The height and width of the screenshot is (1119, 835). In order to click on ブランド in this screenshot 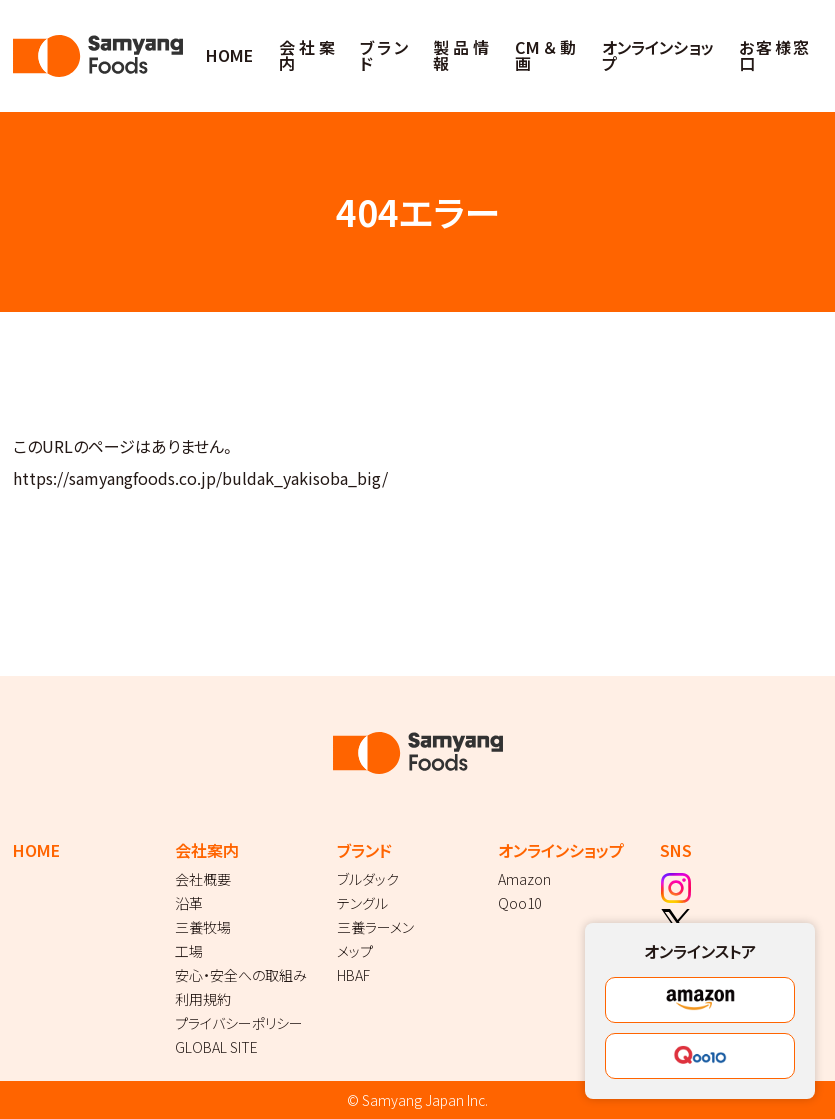, I will do `click(384, 55)`.